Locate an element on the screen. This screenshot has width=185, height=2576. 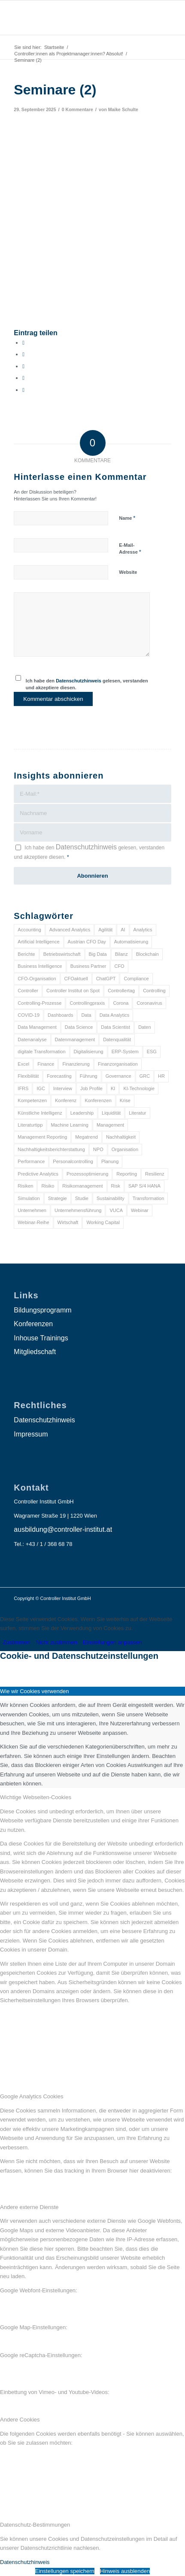
Betriebswirtschaft [Betriebswirtschaft (9 Einträge)] is located at coordinates (62, 954).